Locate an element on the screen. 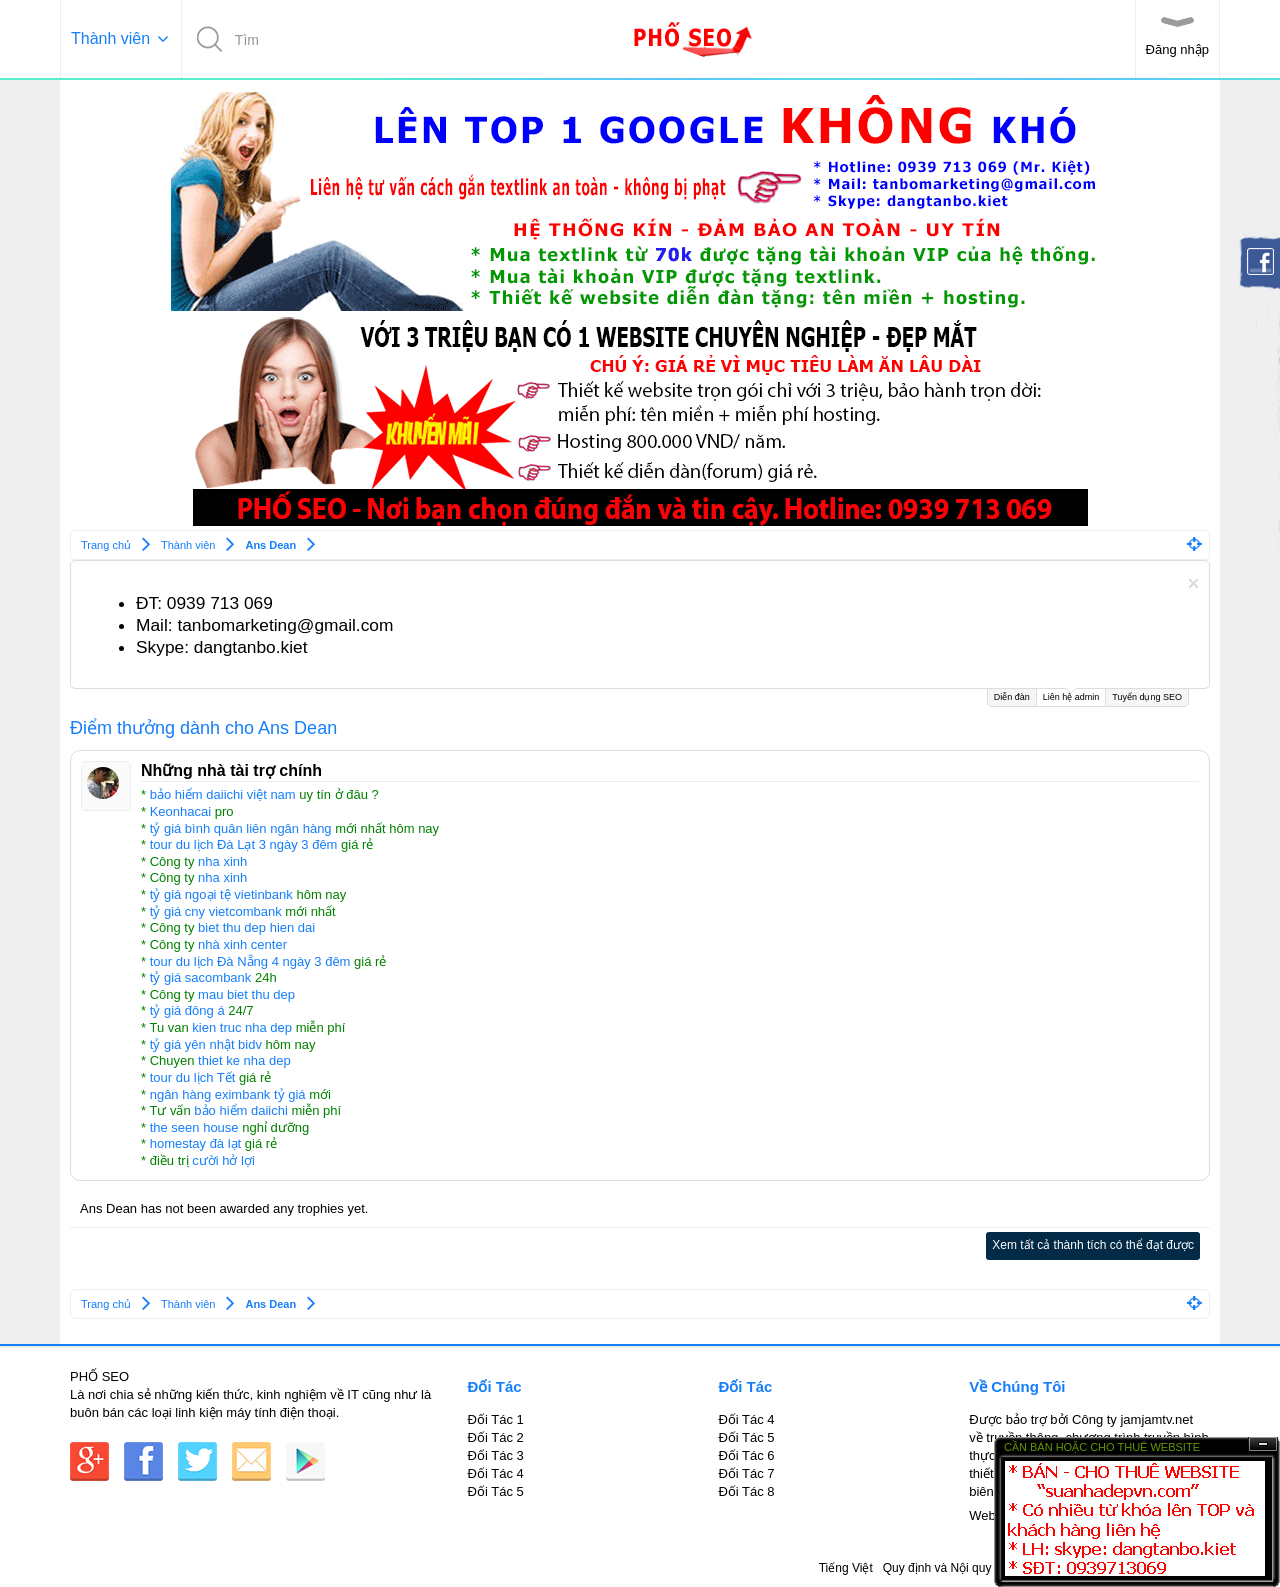 The height and width of the screenshot is (1587, 1280). Đối Tác 1 is located at coordinates (496, 1419).